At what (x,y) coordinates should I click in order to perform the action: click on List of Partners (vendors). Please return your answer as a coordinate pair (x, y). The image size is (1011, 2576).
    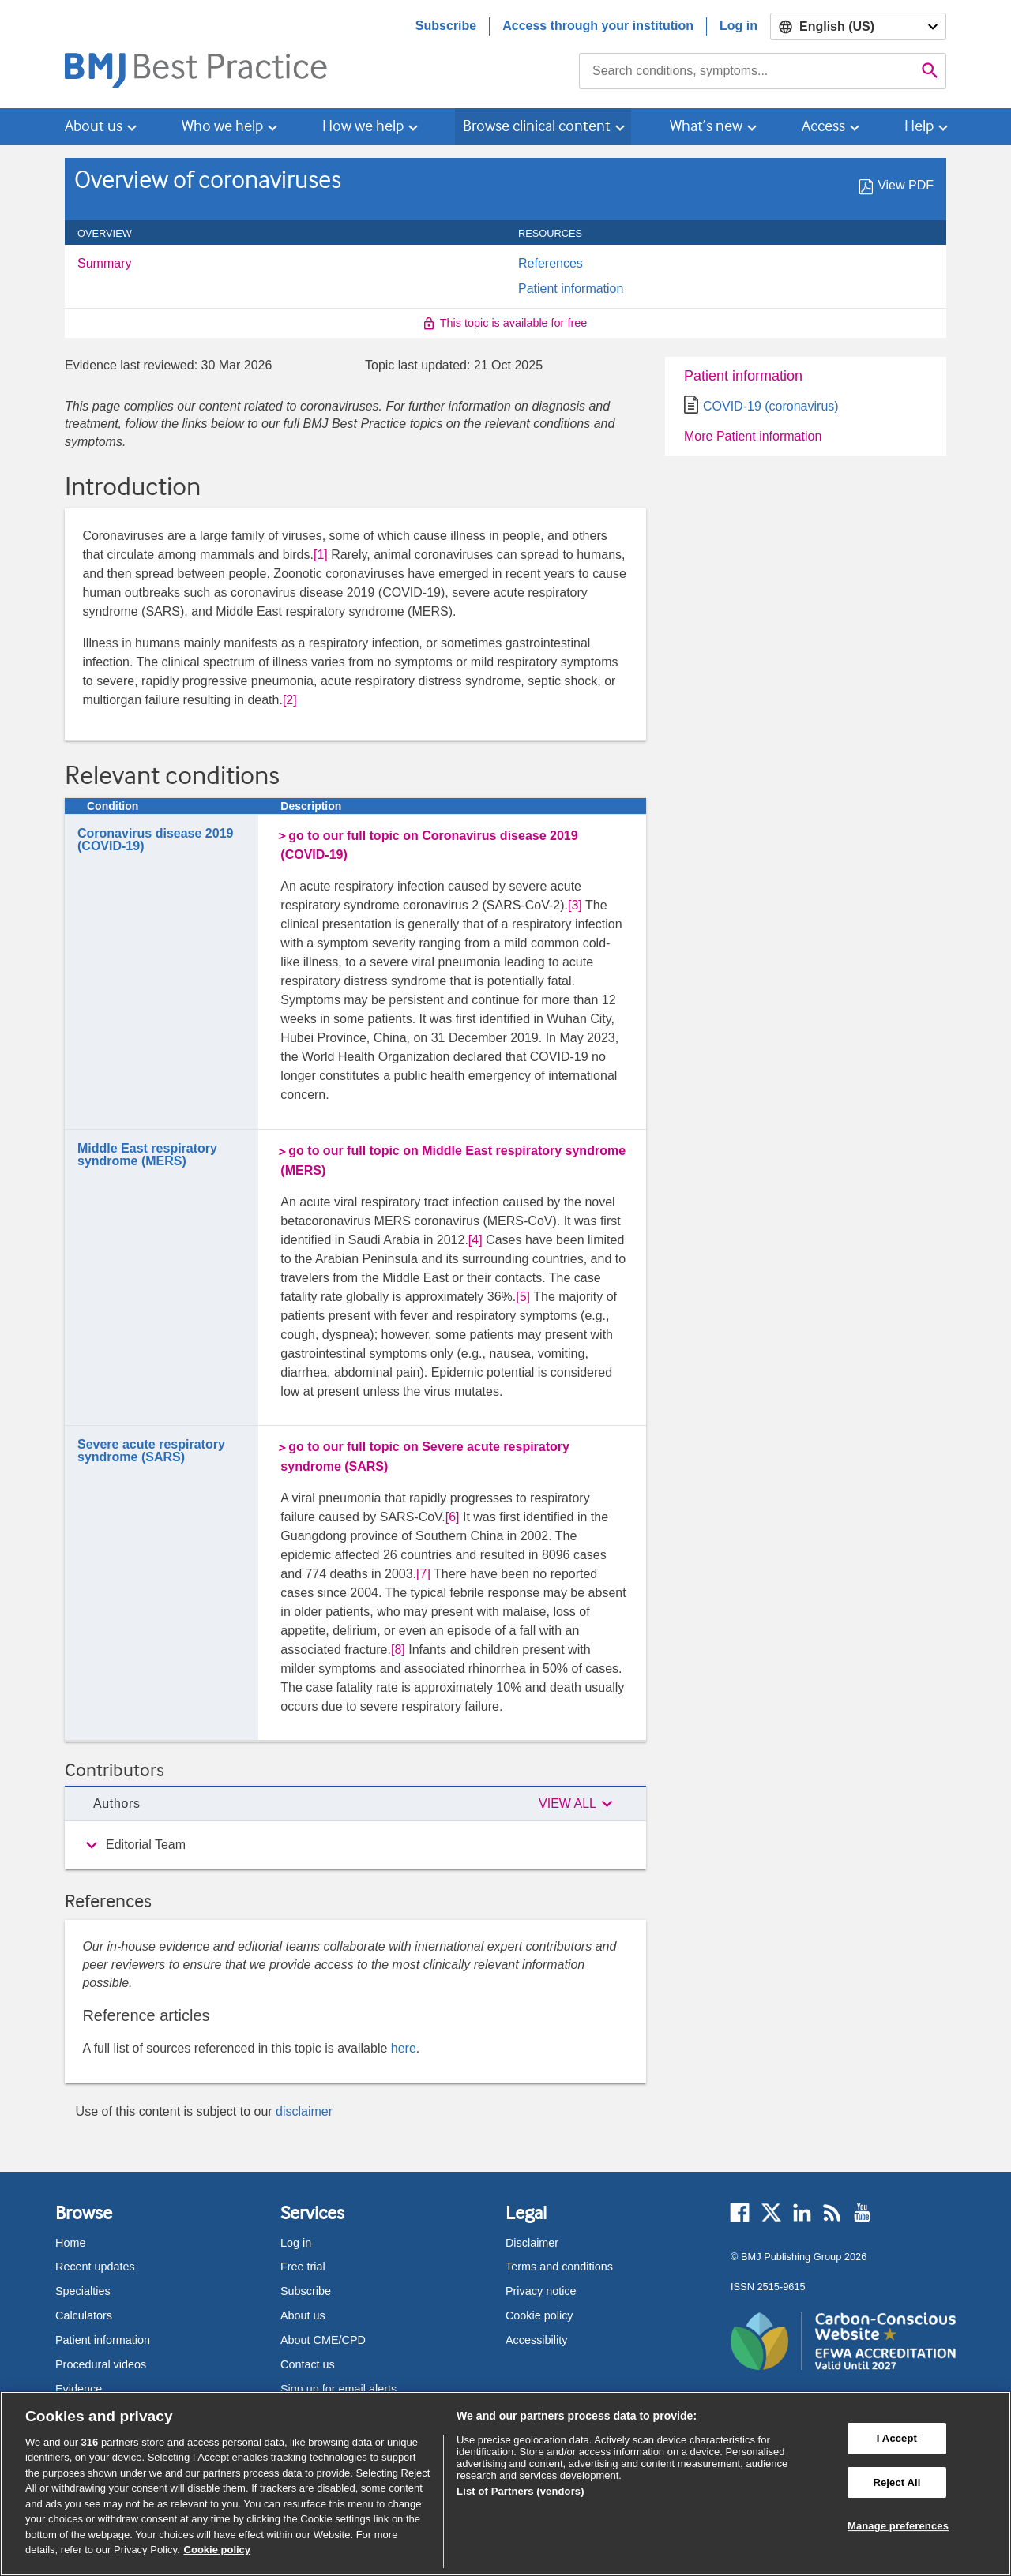
    Looking at the image, I should click on (520, 2491).